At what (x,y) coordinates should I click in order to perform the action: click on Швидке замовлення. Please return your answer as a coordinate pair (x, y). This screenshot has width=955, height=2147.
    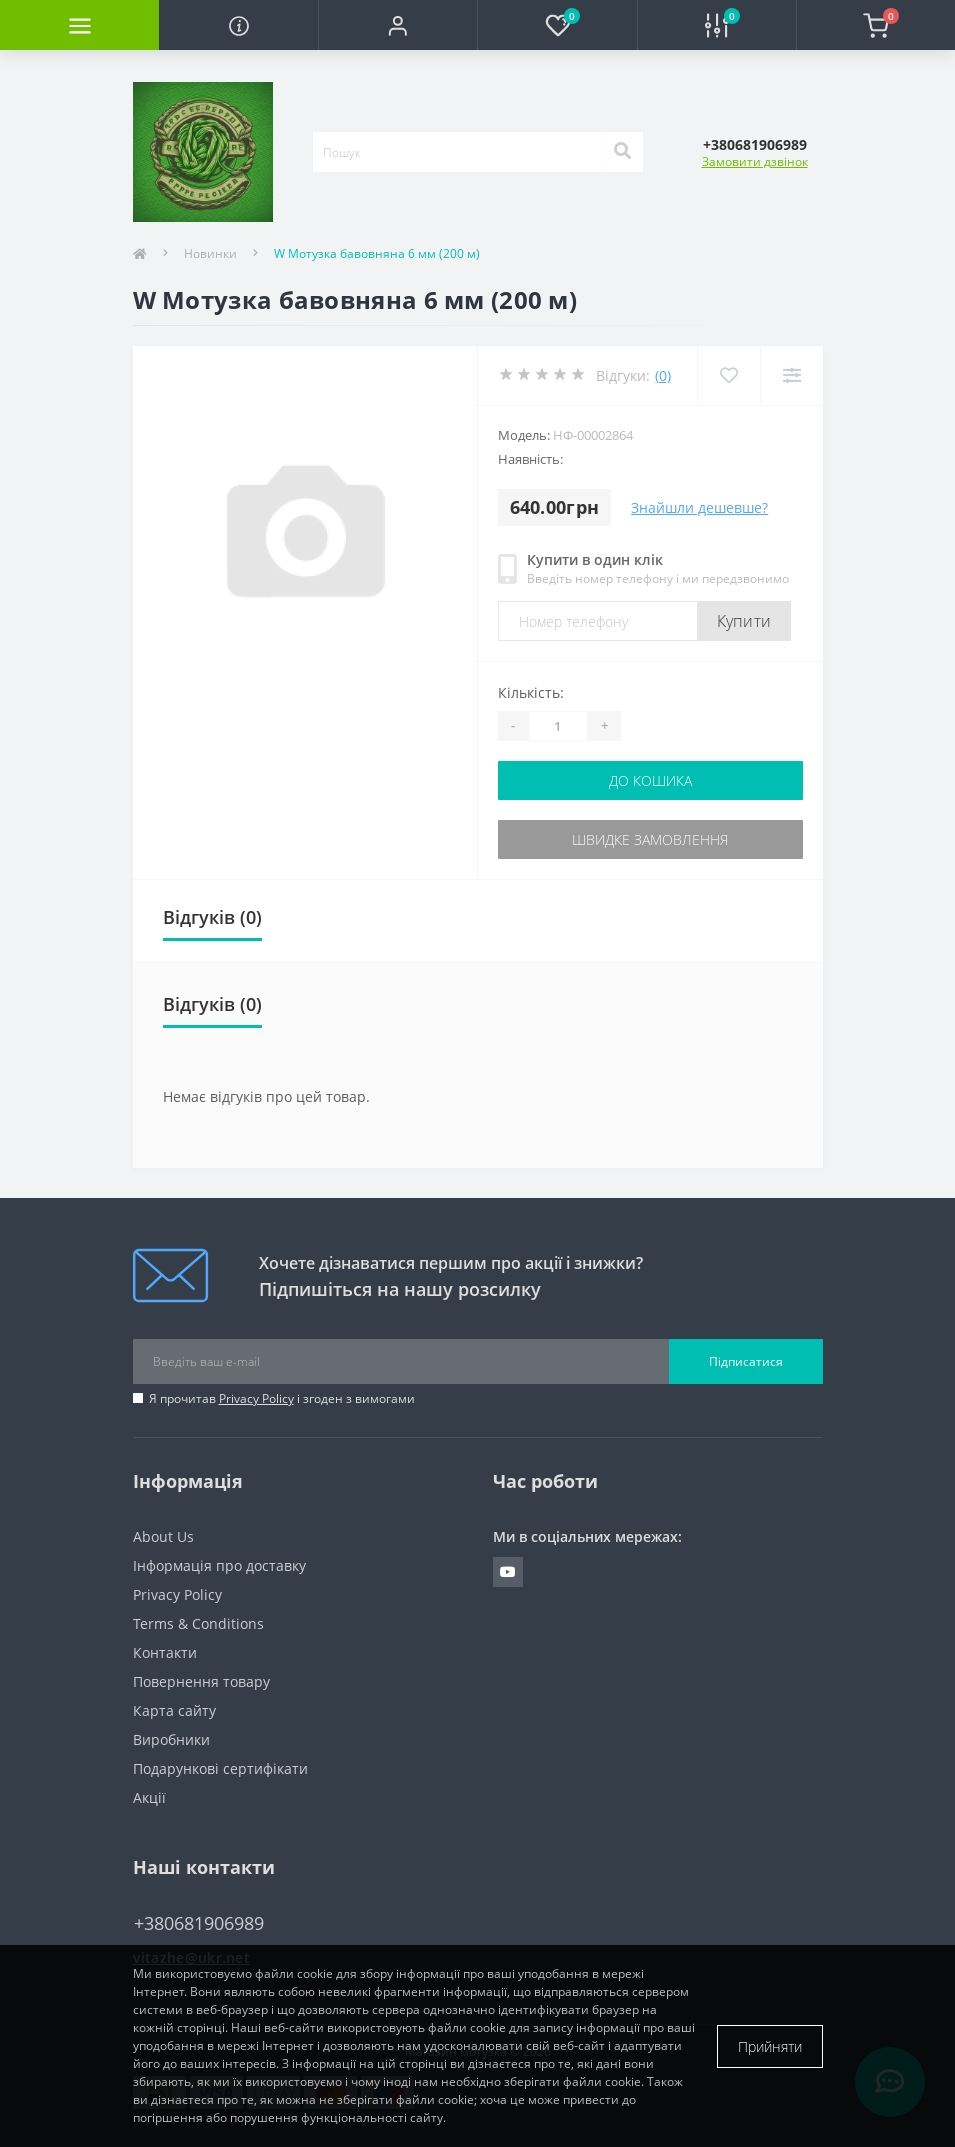
    Looking at the image, I should click on (650, 839).